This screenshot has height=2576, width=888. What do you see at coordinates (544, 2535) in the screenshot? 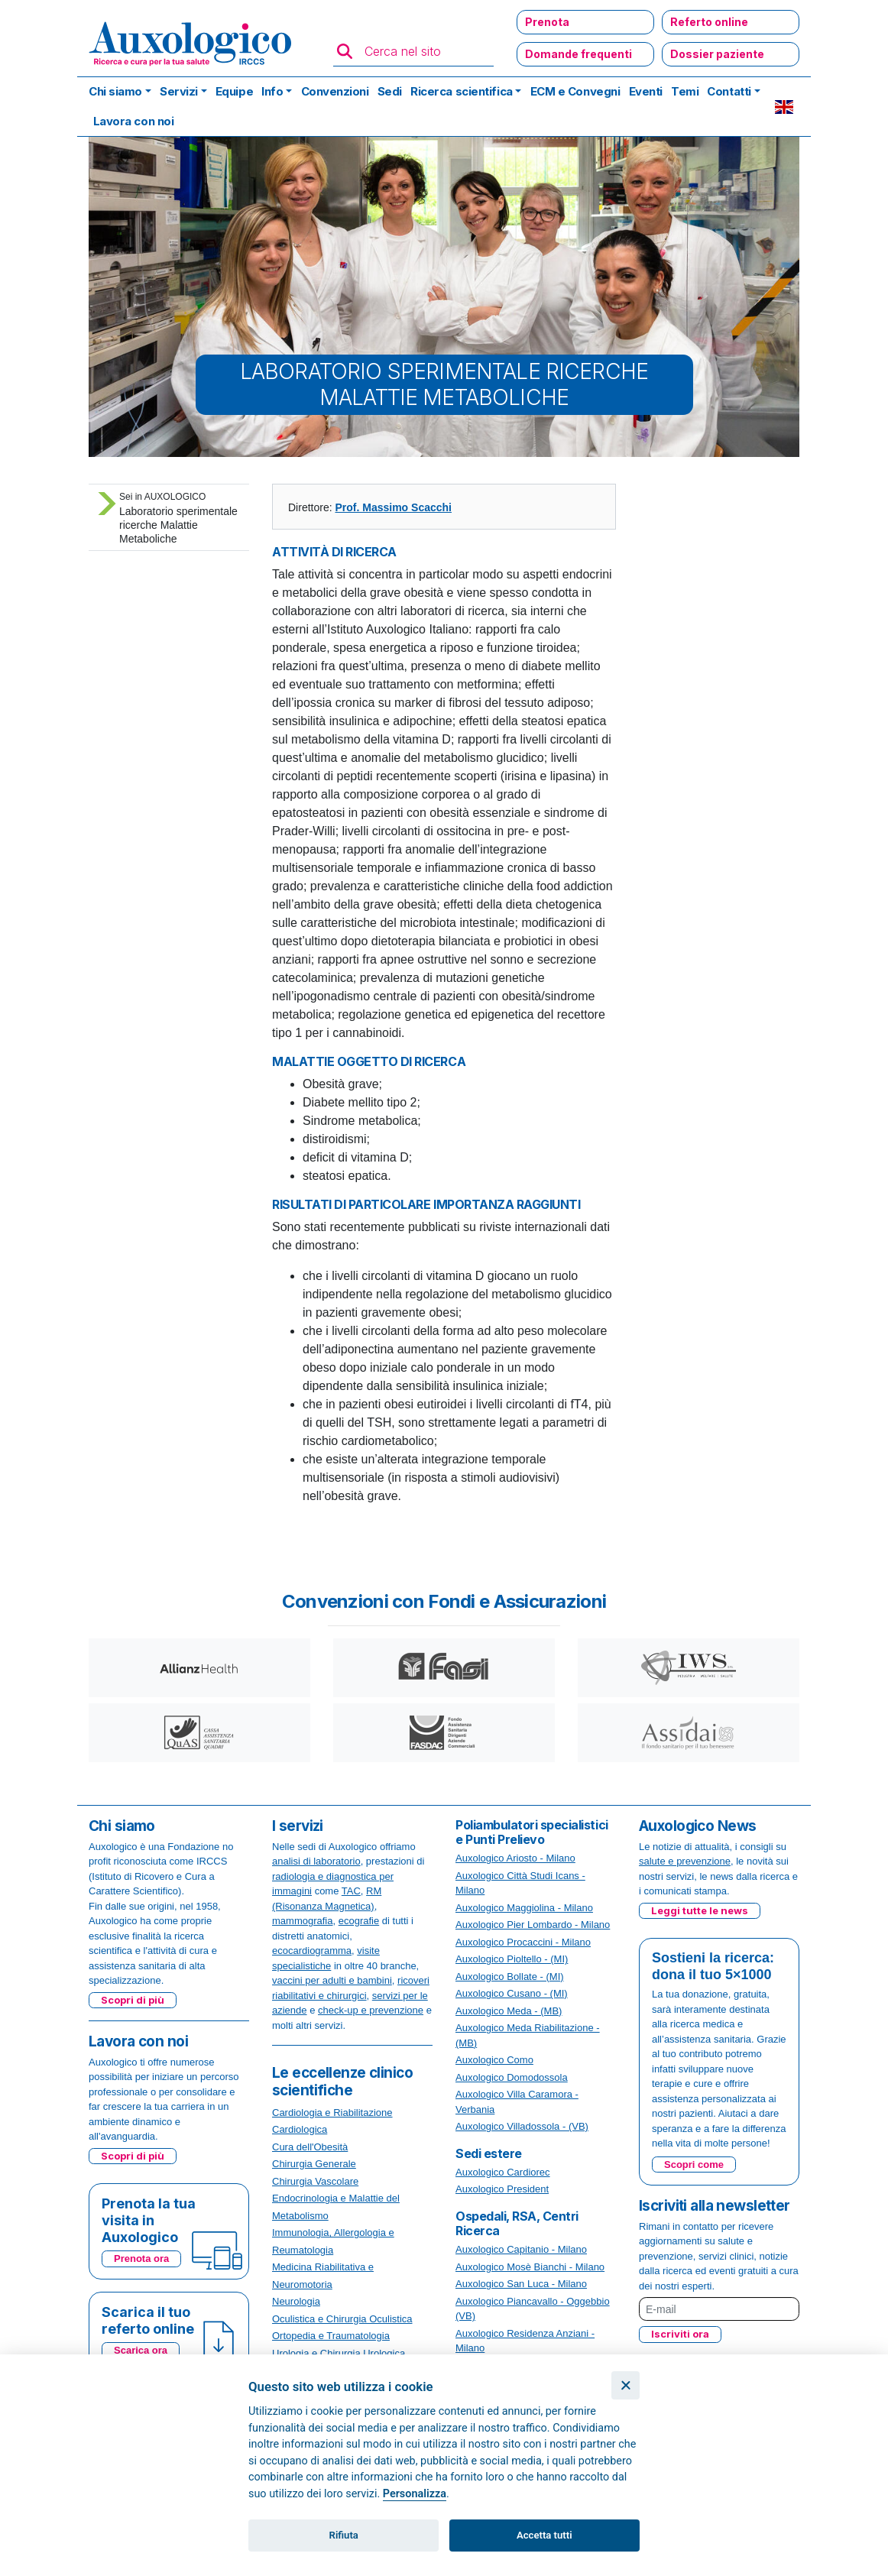
I see `Accetta tutti` at bounding box center [544, 2535].